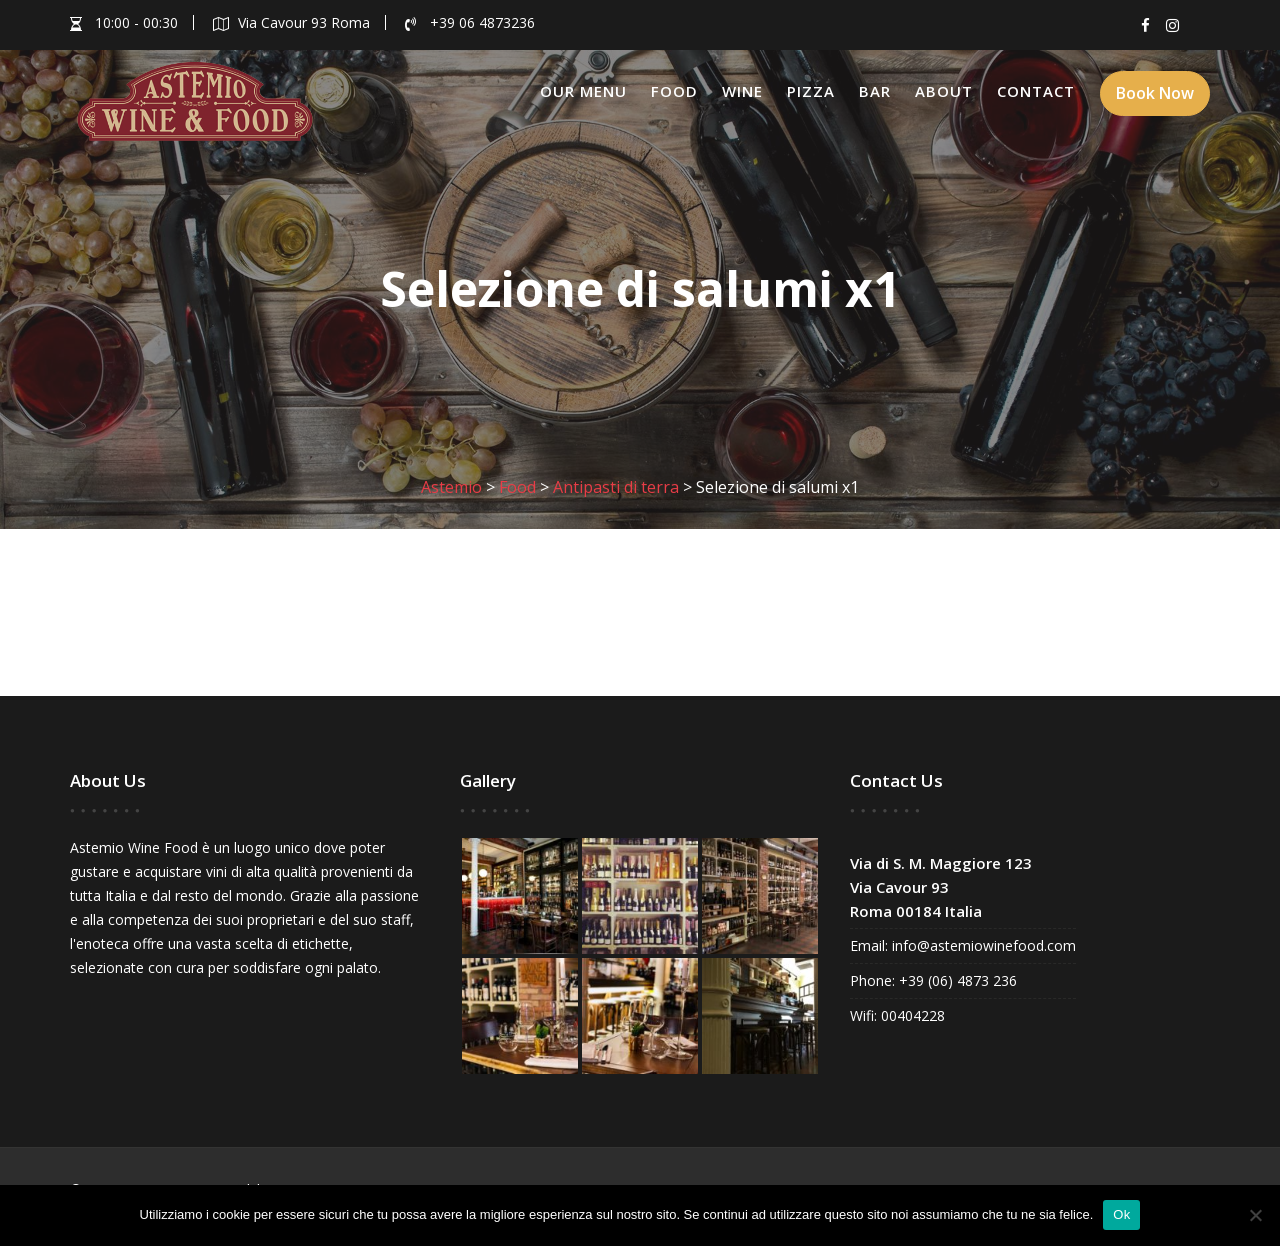  I want to click on Contact, so click(1036, 91).